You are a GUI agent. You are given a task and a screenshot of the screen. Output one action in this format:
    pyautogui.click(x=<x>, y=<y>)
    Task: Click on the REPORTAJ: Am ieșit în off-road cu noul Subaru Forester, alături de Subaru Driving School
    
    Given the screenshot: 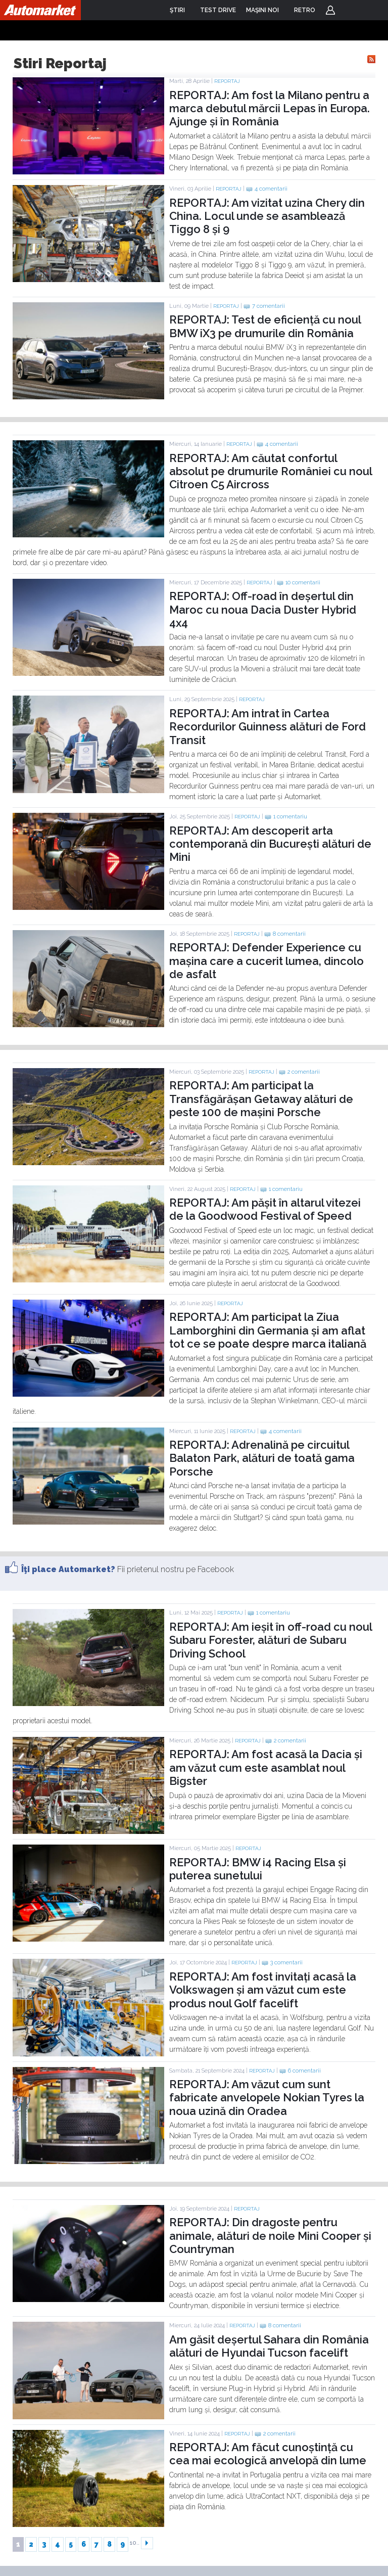 What is the action you would take?
    pyautogui.click(x=270, y=1640)
    